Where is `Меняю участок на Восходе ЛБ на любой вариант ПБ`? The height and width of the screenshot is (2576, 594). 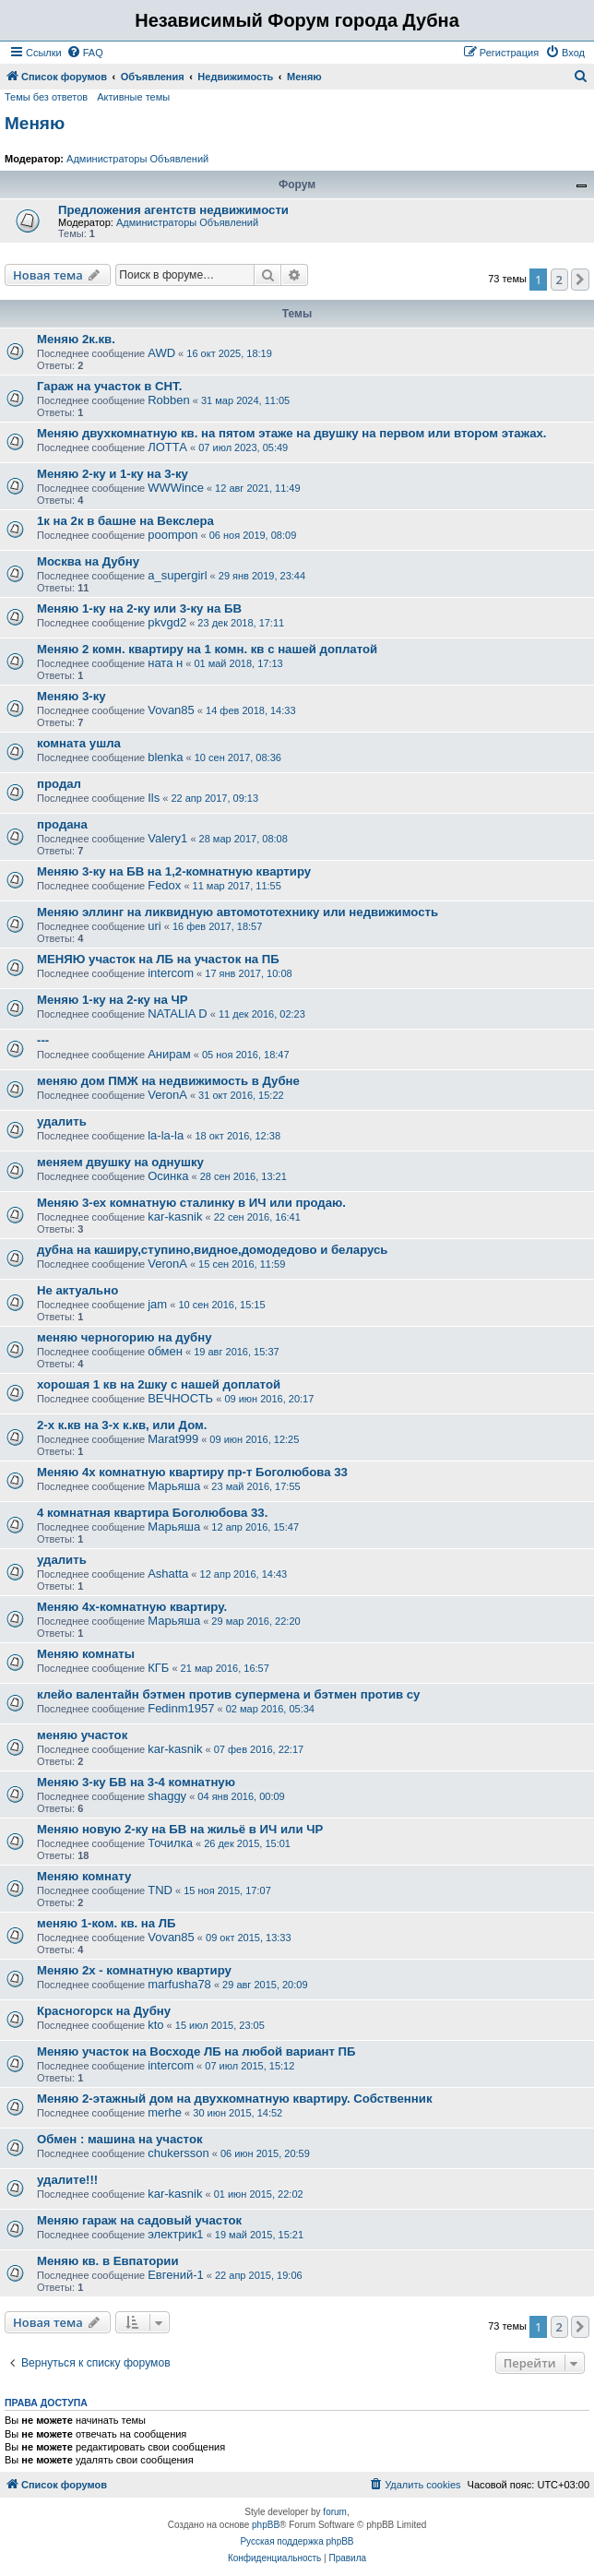
Меняю участок на Восходе ЛБ на любой вариант ПБ is located at coordinates (196, 2051).